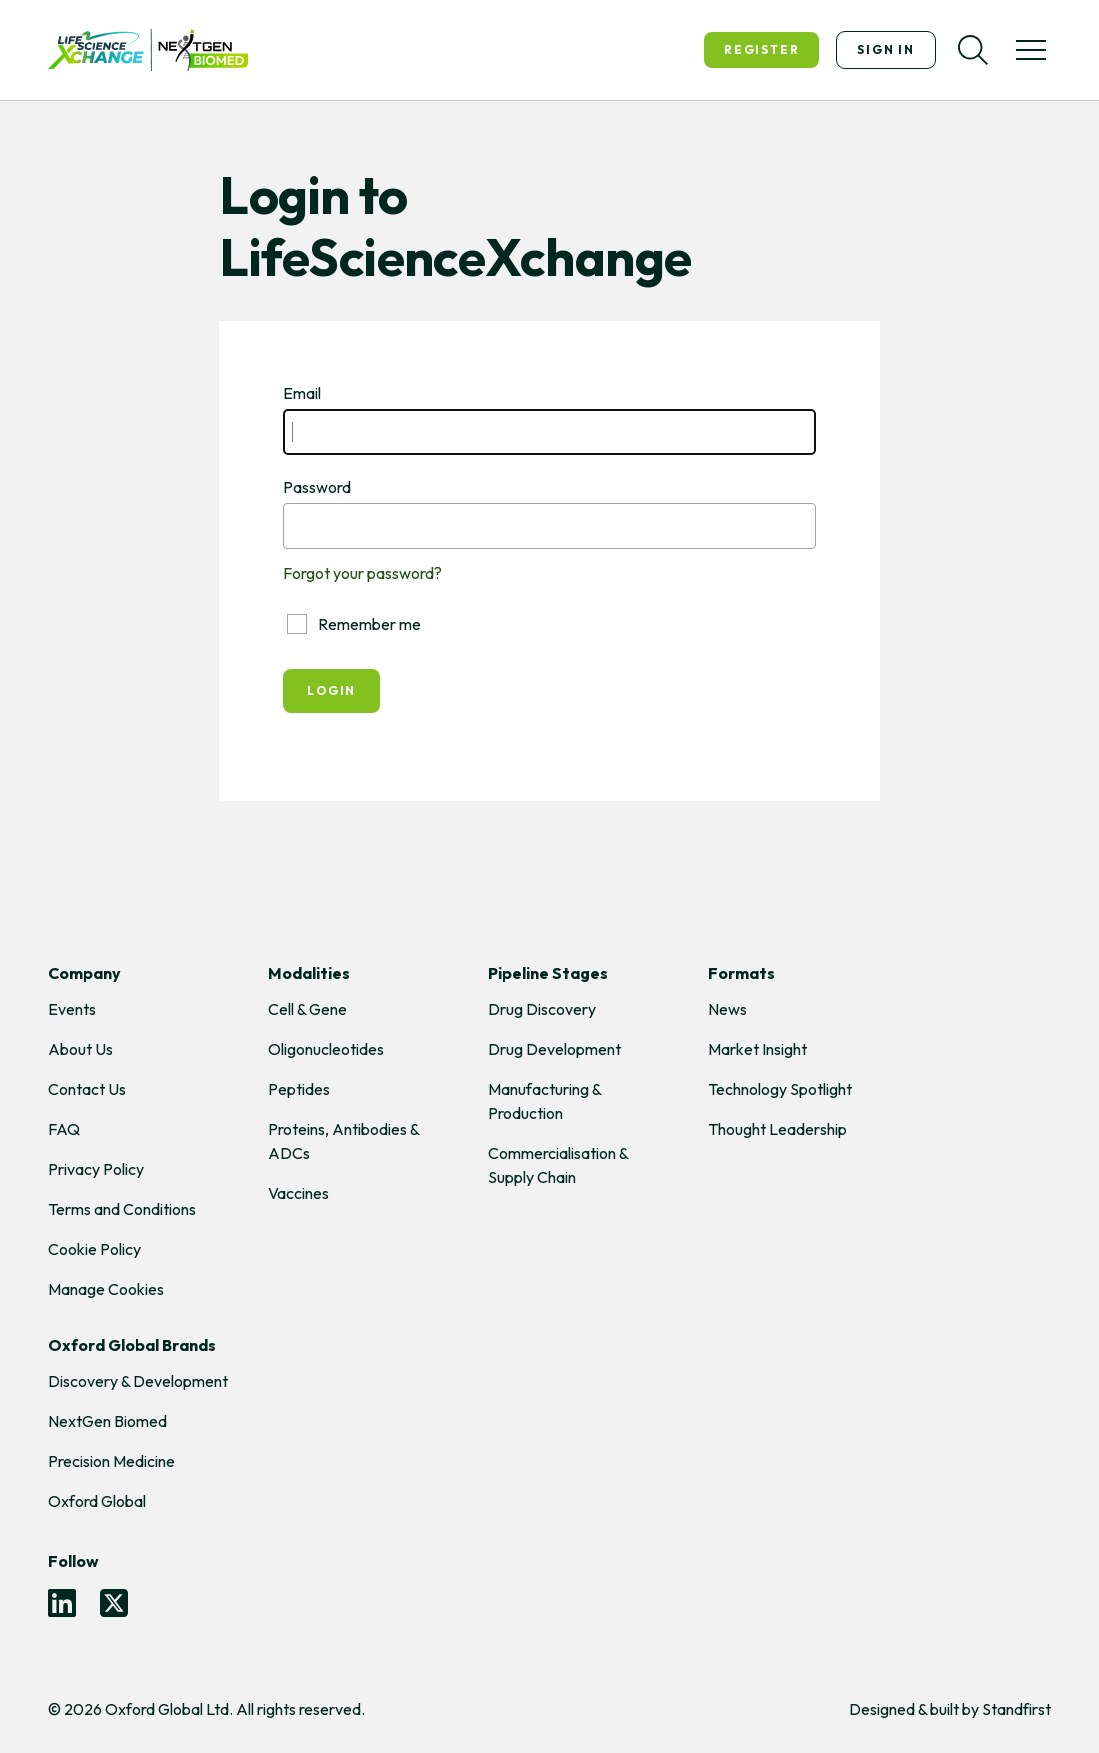  I want to click on Login, so click(331, 690).